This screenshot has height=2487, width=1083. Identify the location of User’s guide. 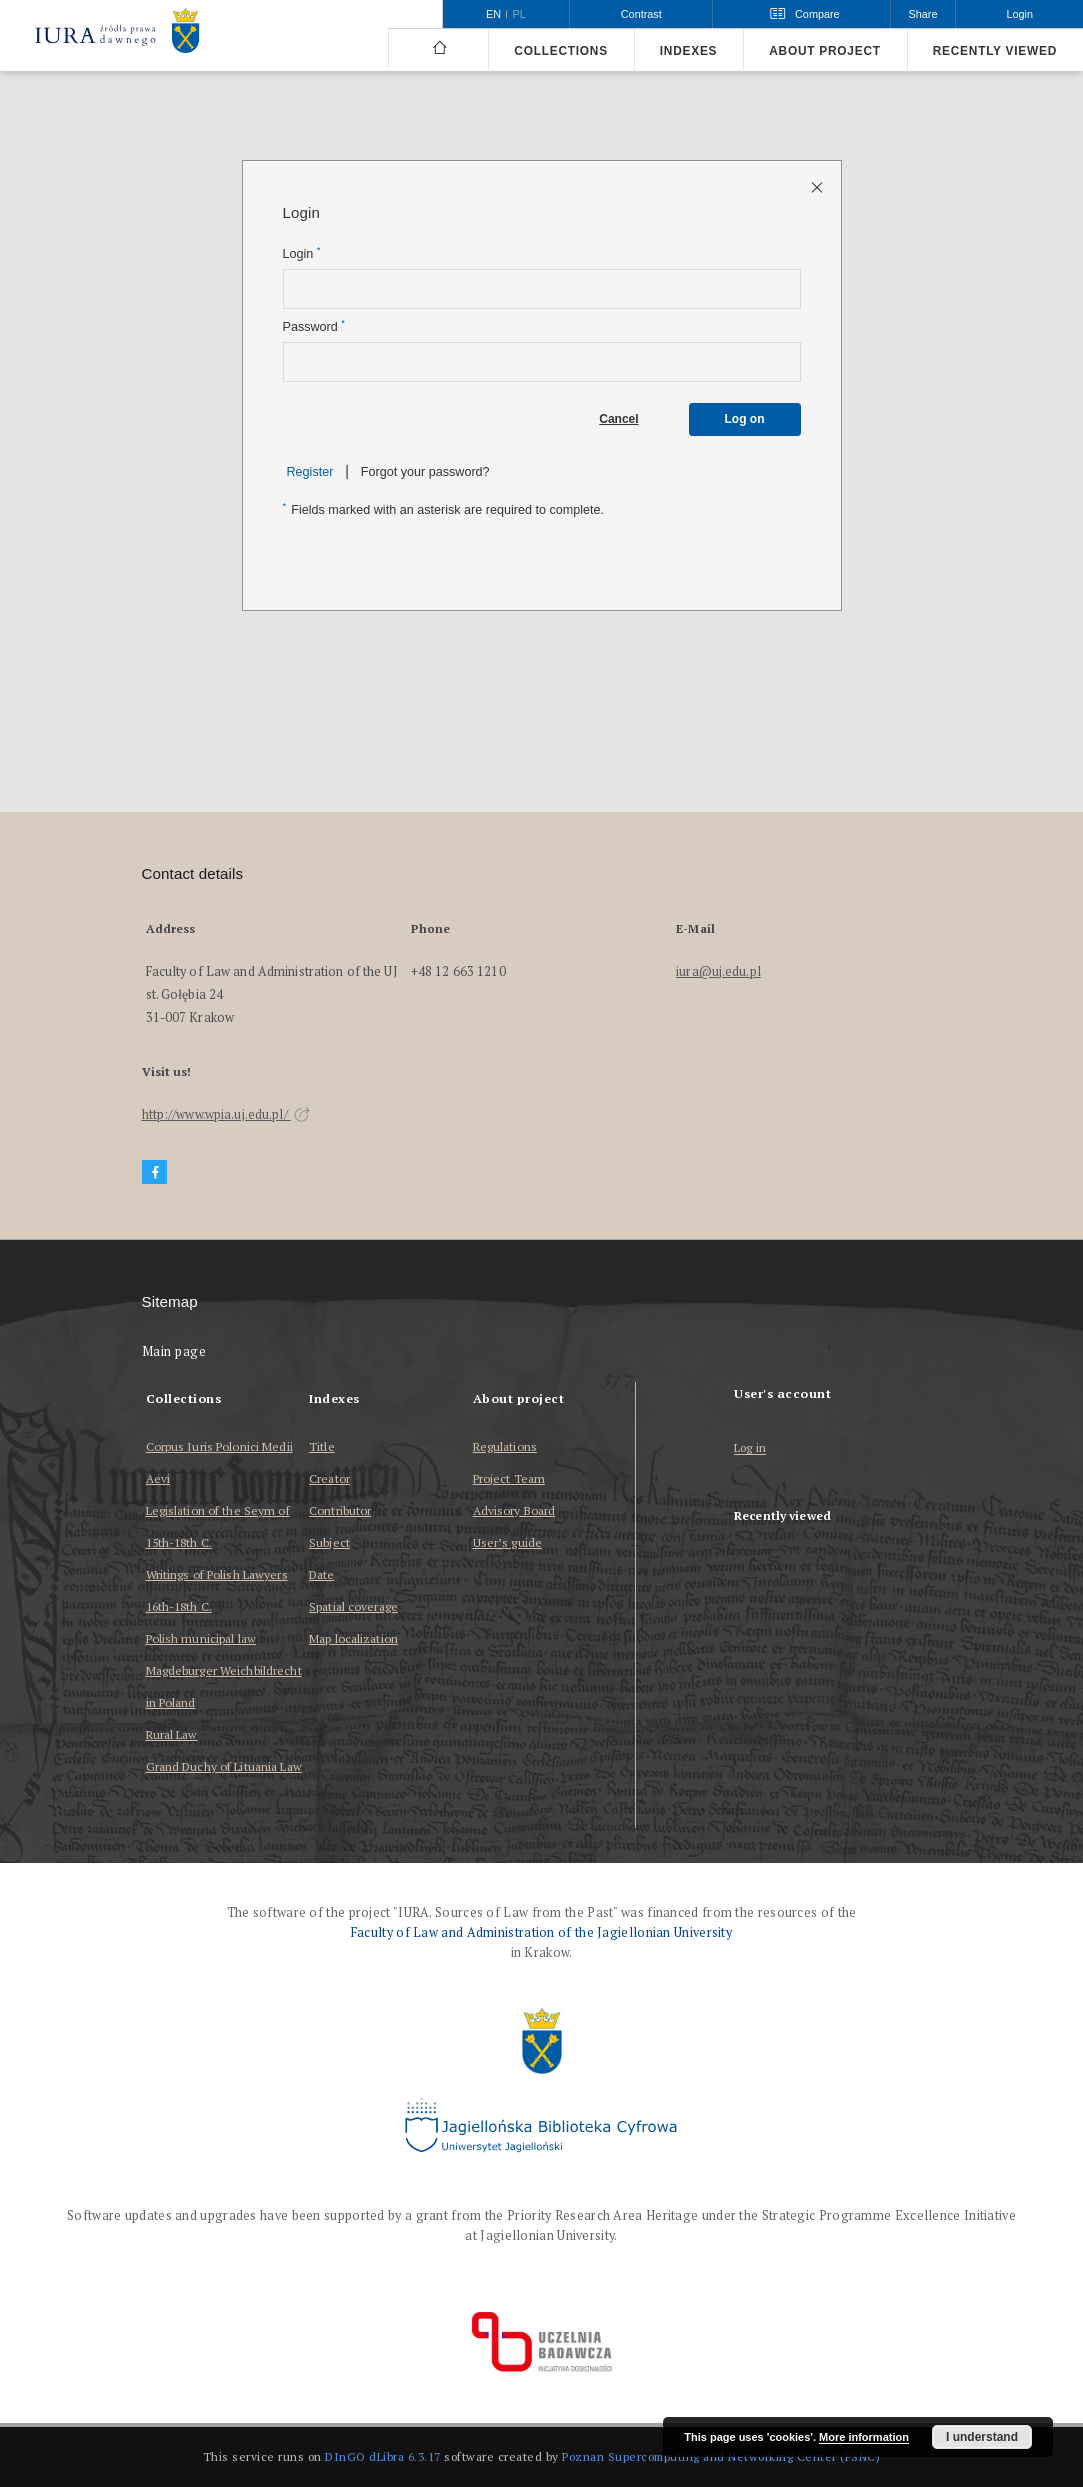
(507, 1542).